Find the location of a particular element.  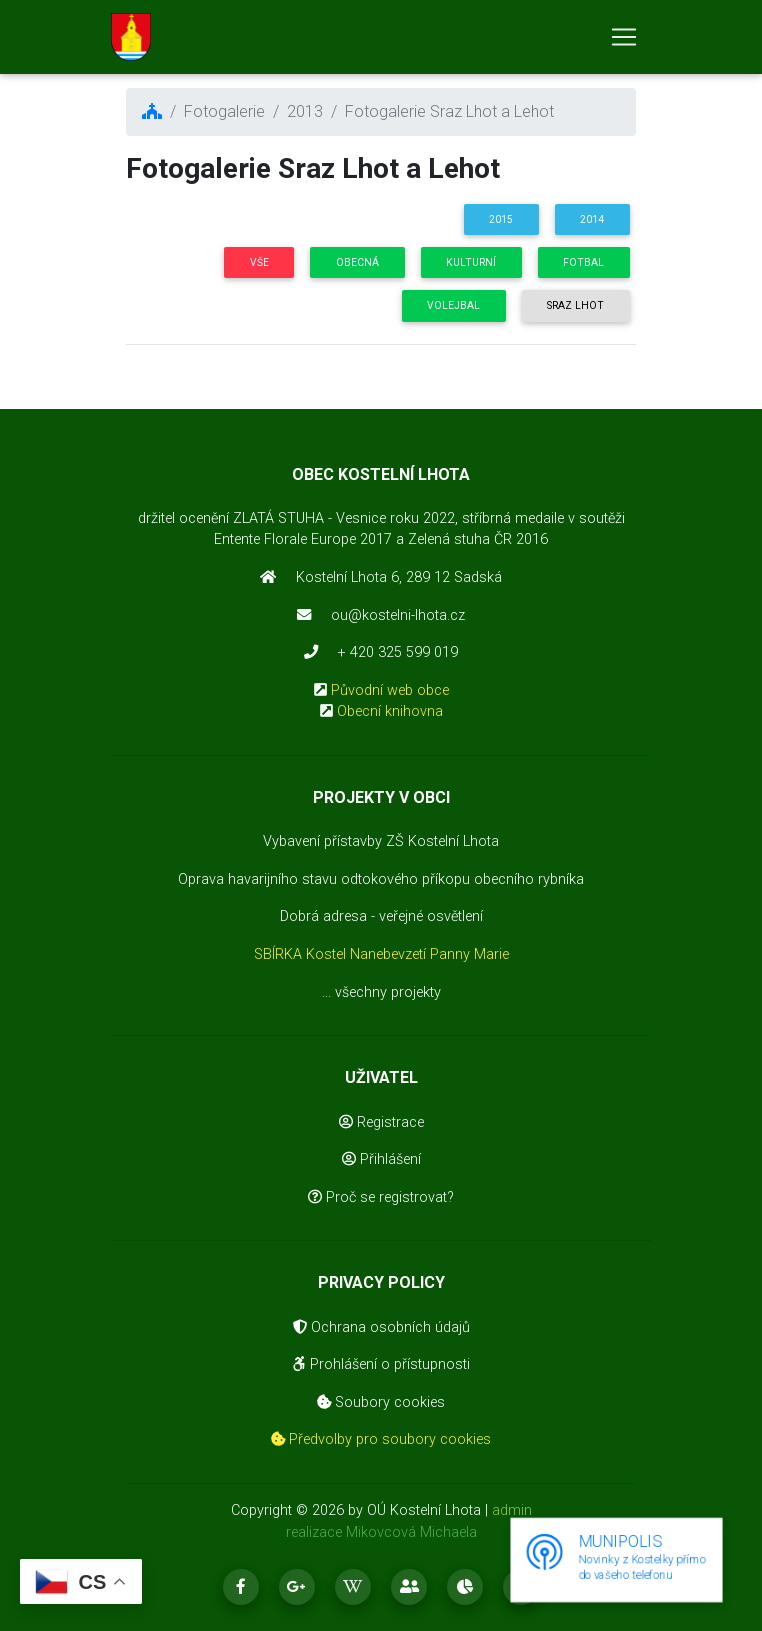

Ochrana osobních údajů is located at coordinates (381, 1327).